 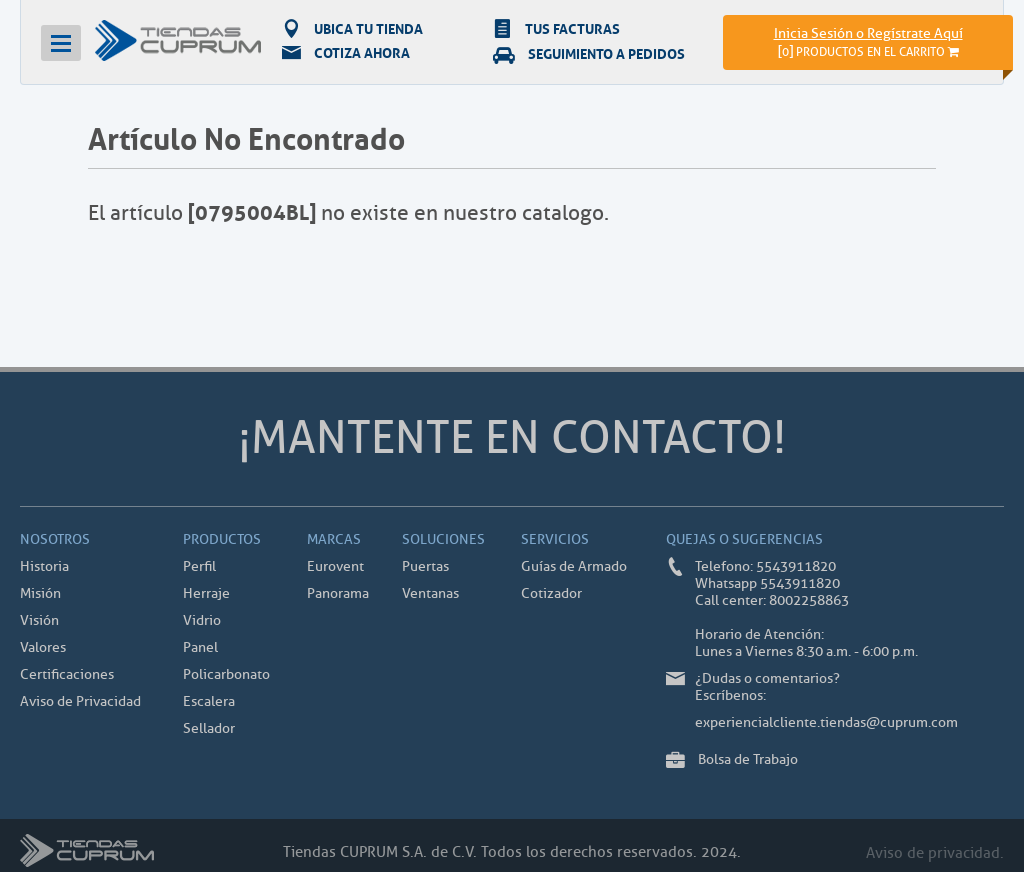 What do you see at coordinates (206, 593) in the screenshot?
I see `Herraje` at bounding box center [206, 593].